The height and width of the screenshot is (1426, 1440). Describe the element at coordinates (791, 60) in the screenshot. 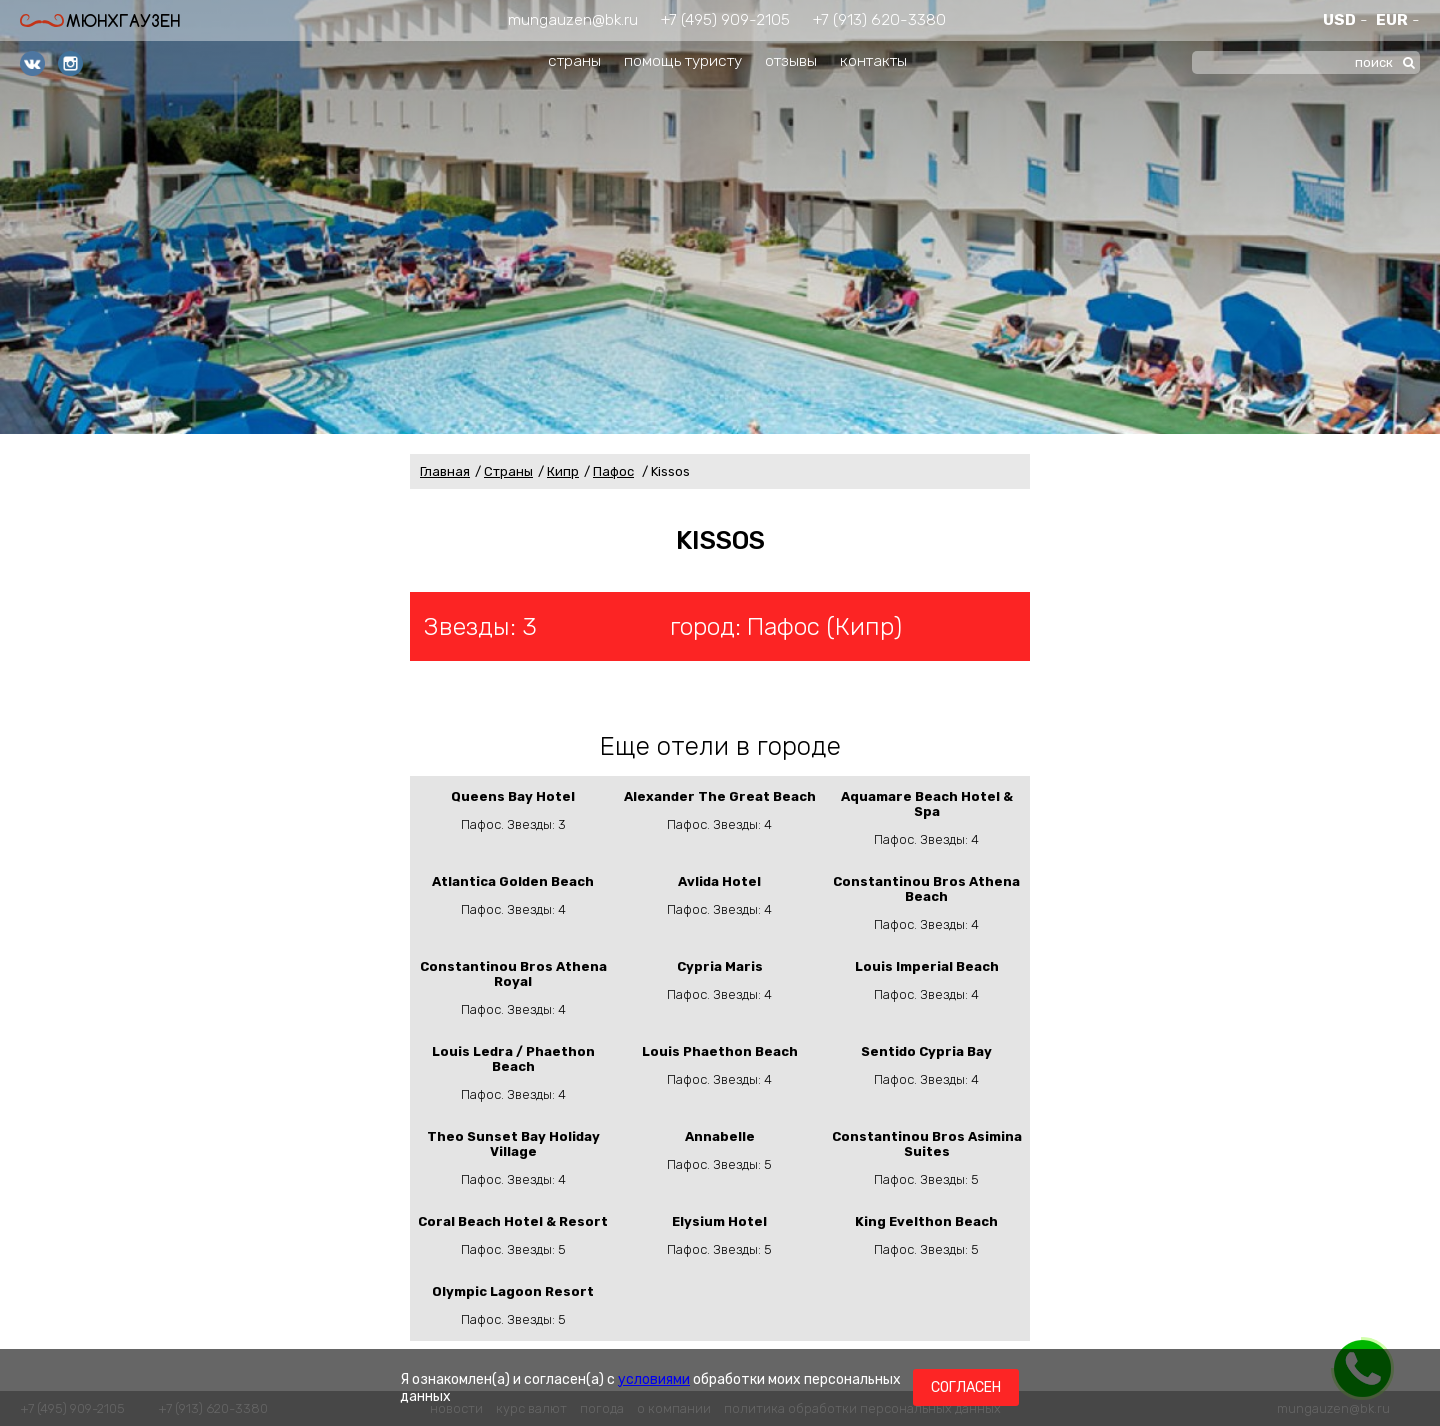

I see `отзывы` at that location.